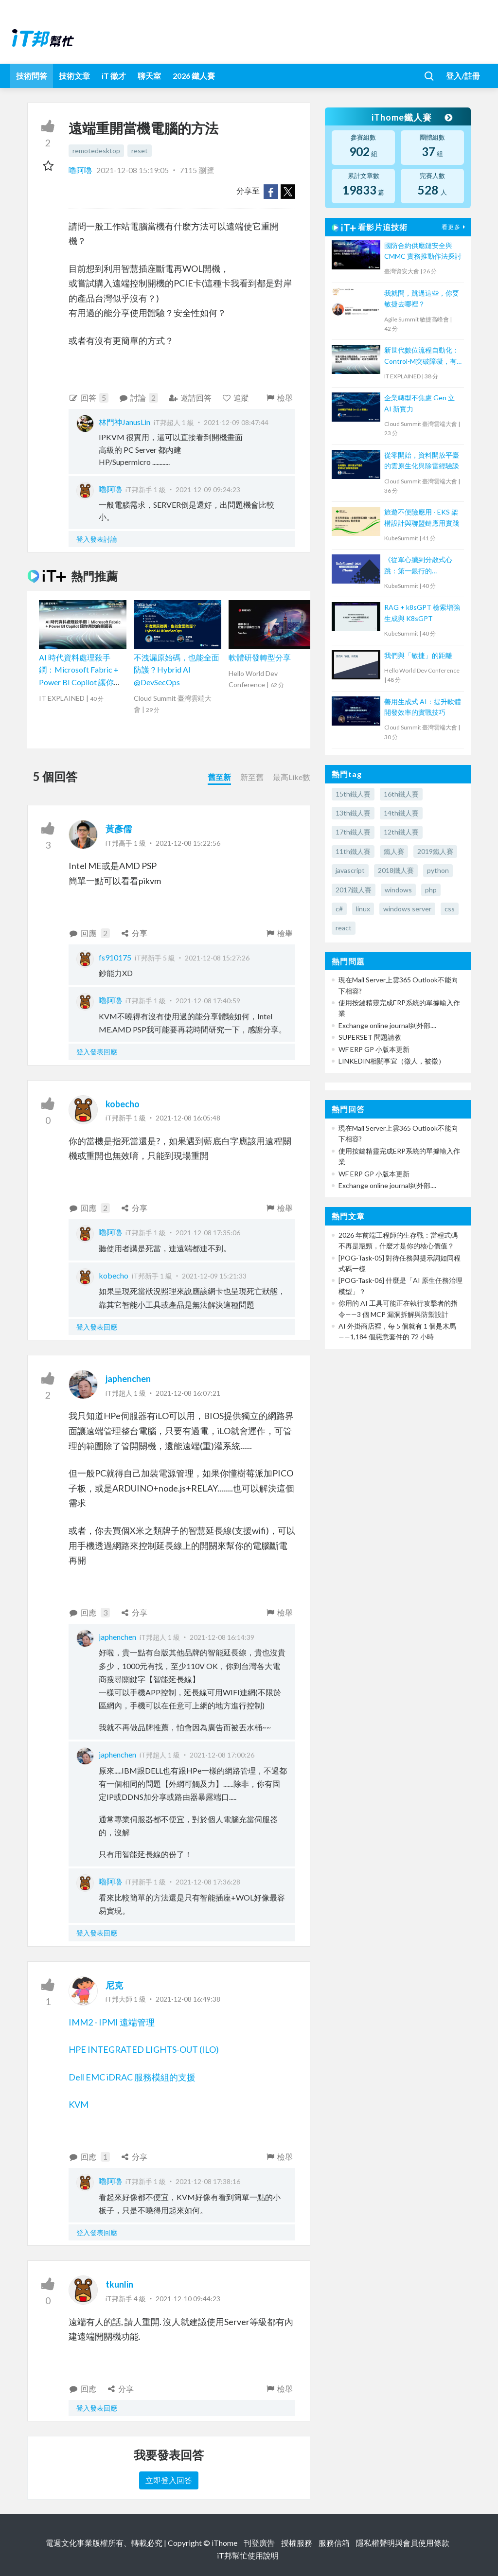  I want to click on 尼克, so click(114, 1985).